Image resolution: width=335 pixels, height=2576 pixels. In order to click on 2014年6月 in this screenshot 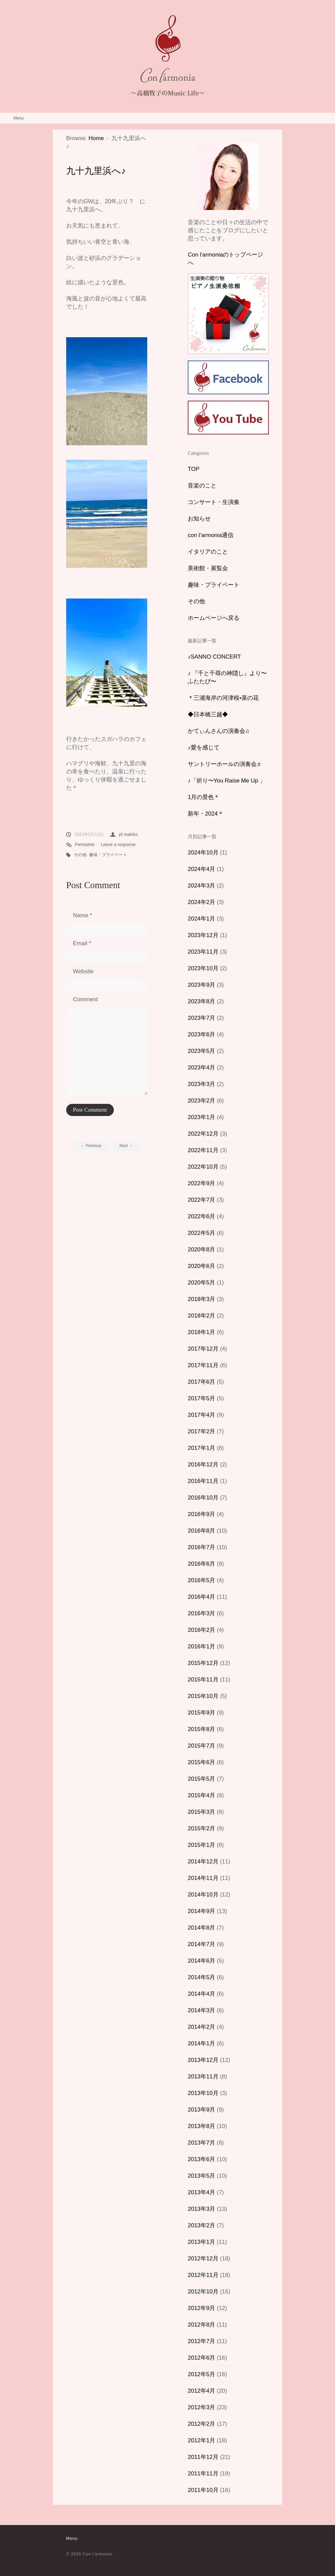, I will do `click(201, 1961)`.